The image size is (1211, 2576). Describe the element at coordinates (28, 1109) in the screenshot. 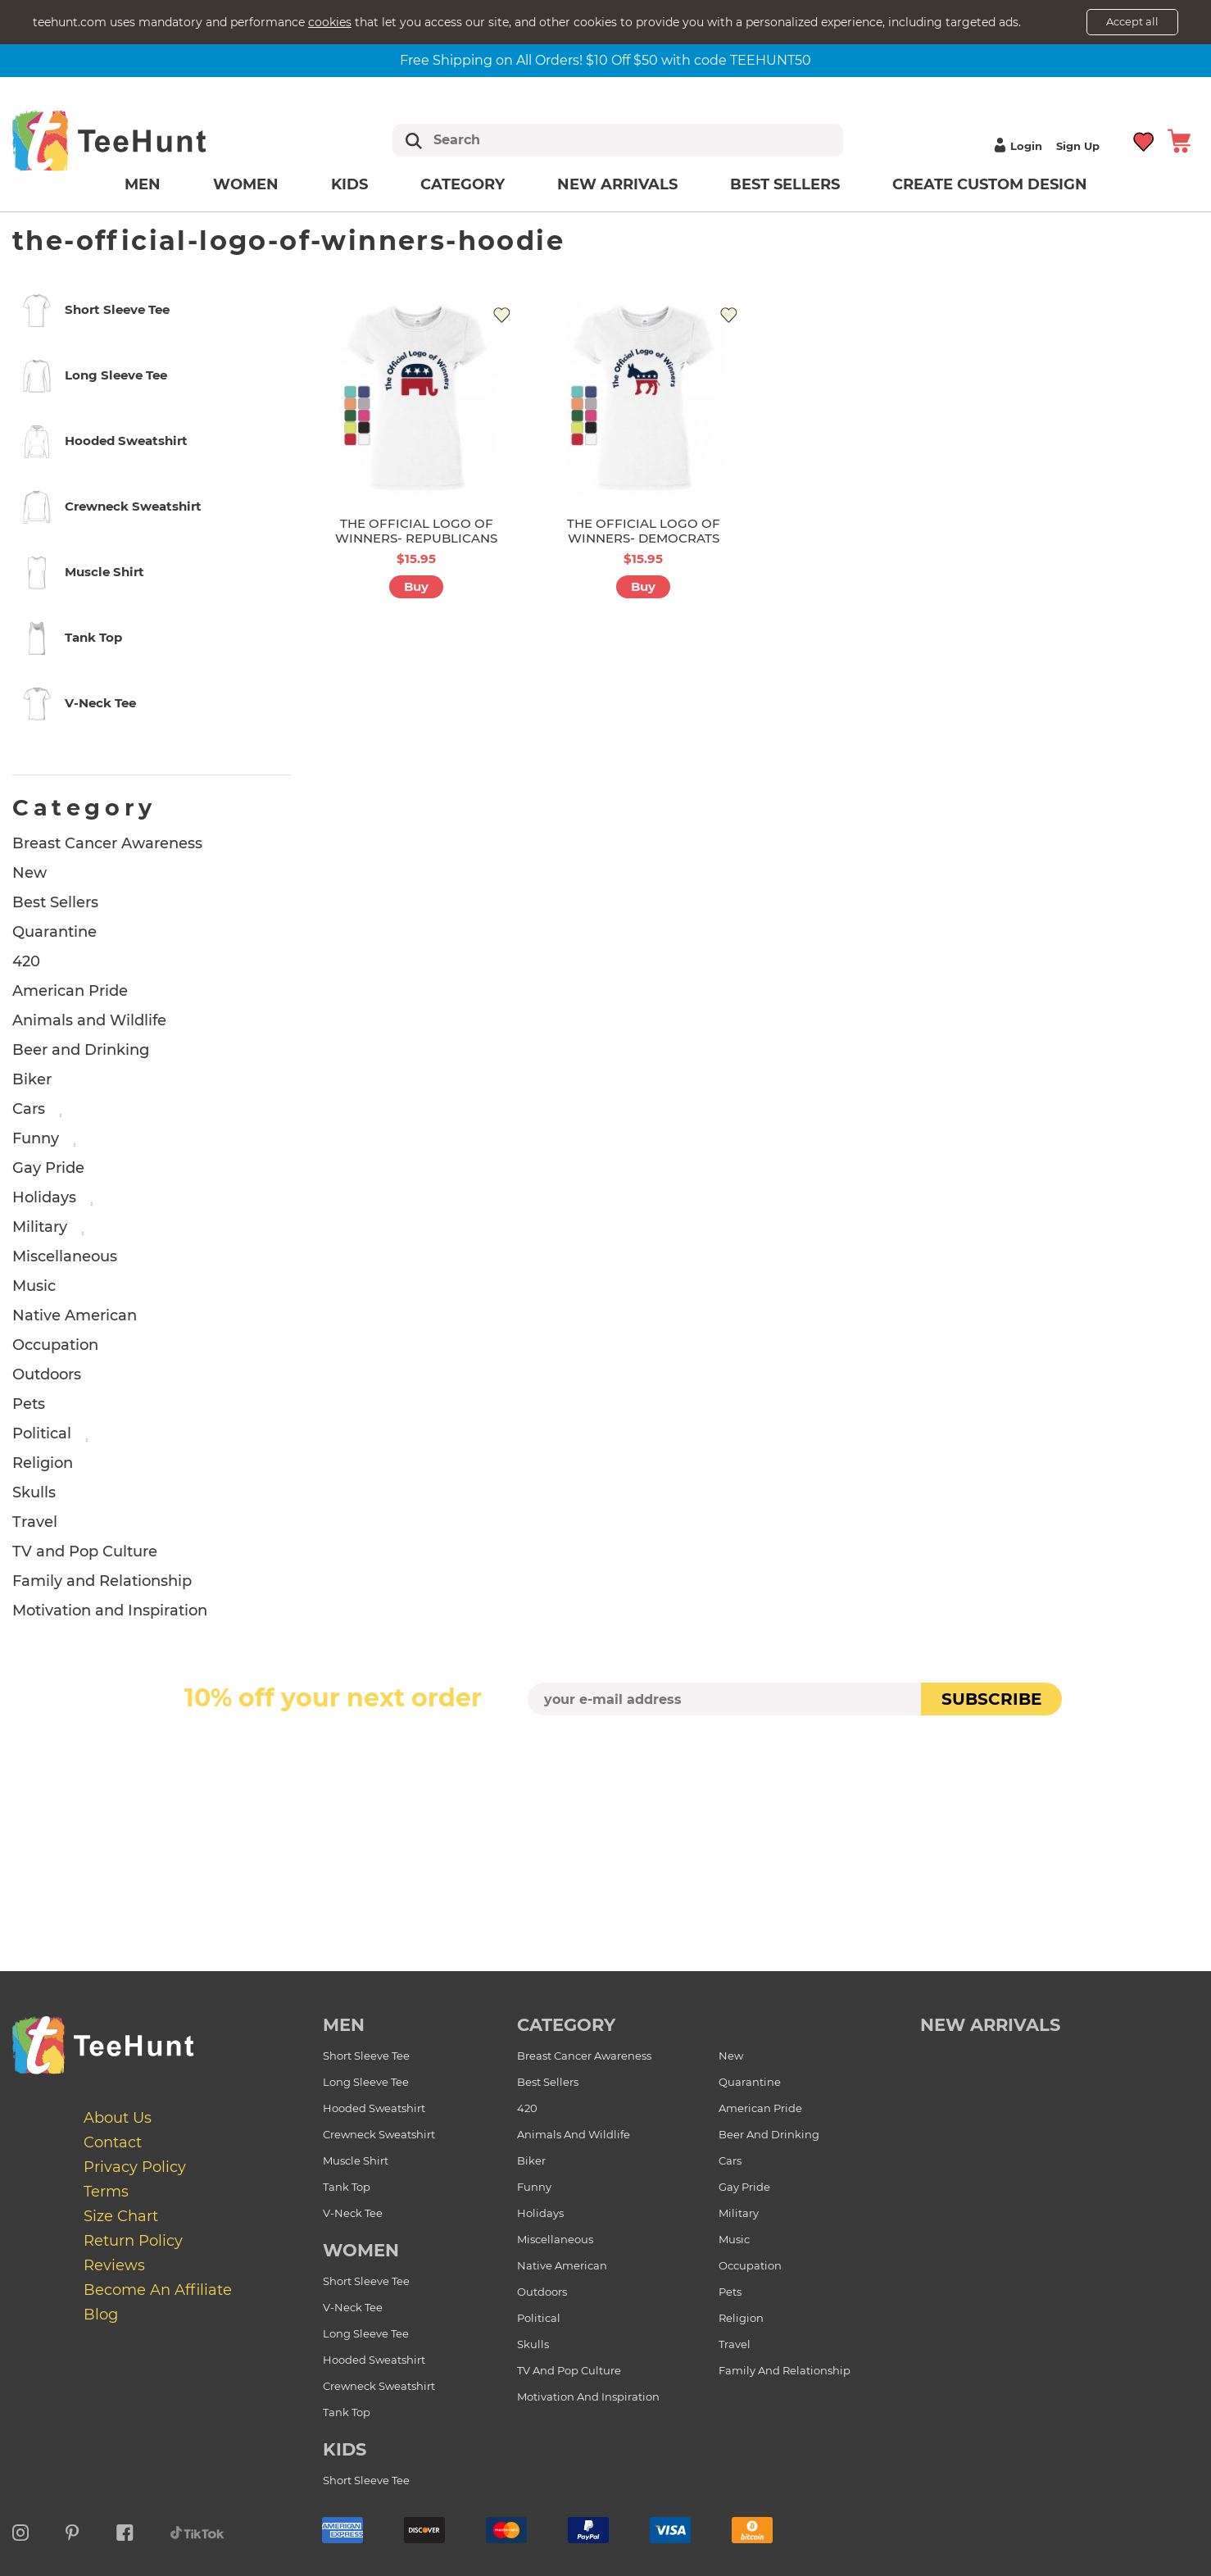

I see `Cars` at that location.